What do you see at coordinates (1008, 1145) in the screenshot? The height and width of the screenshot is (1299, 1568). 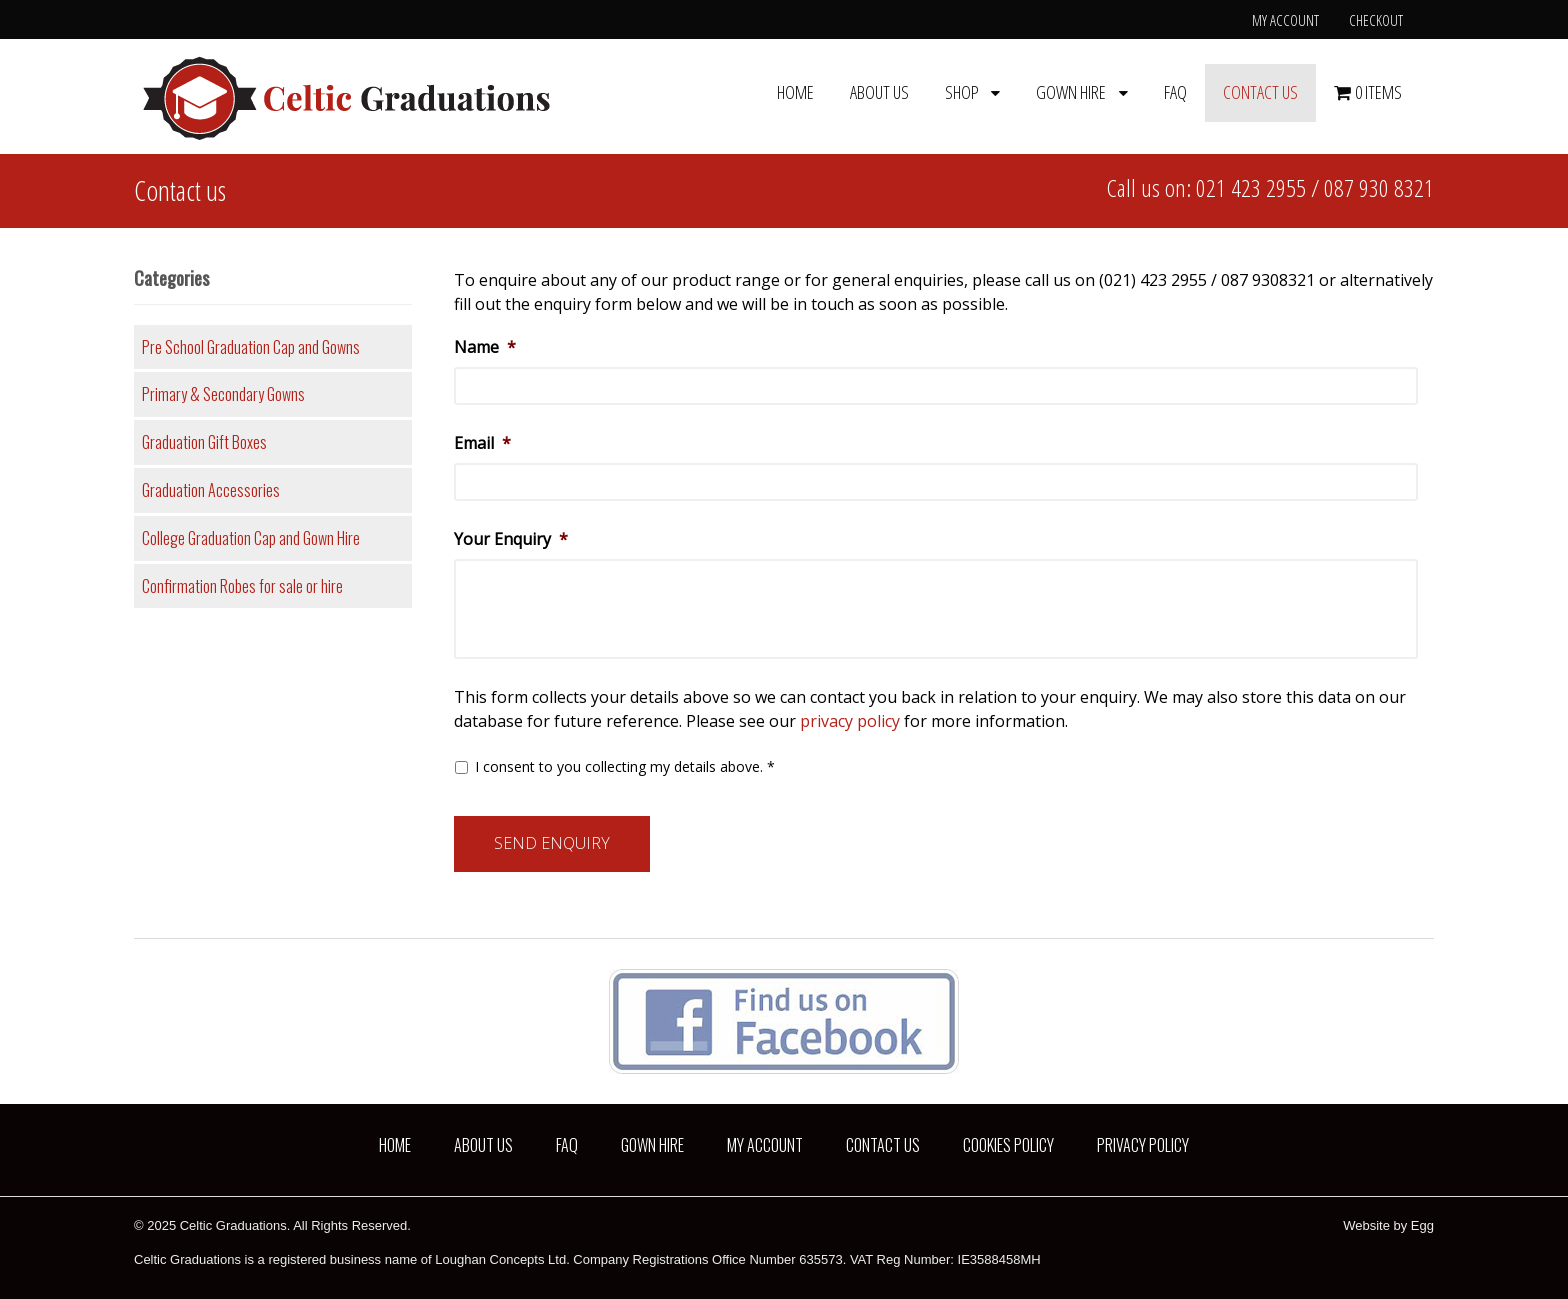 I see `Cookies Policy` at bounding box center [1008, 1145].